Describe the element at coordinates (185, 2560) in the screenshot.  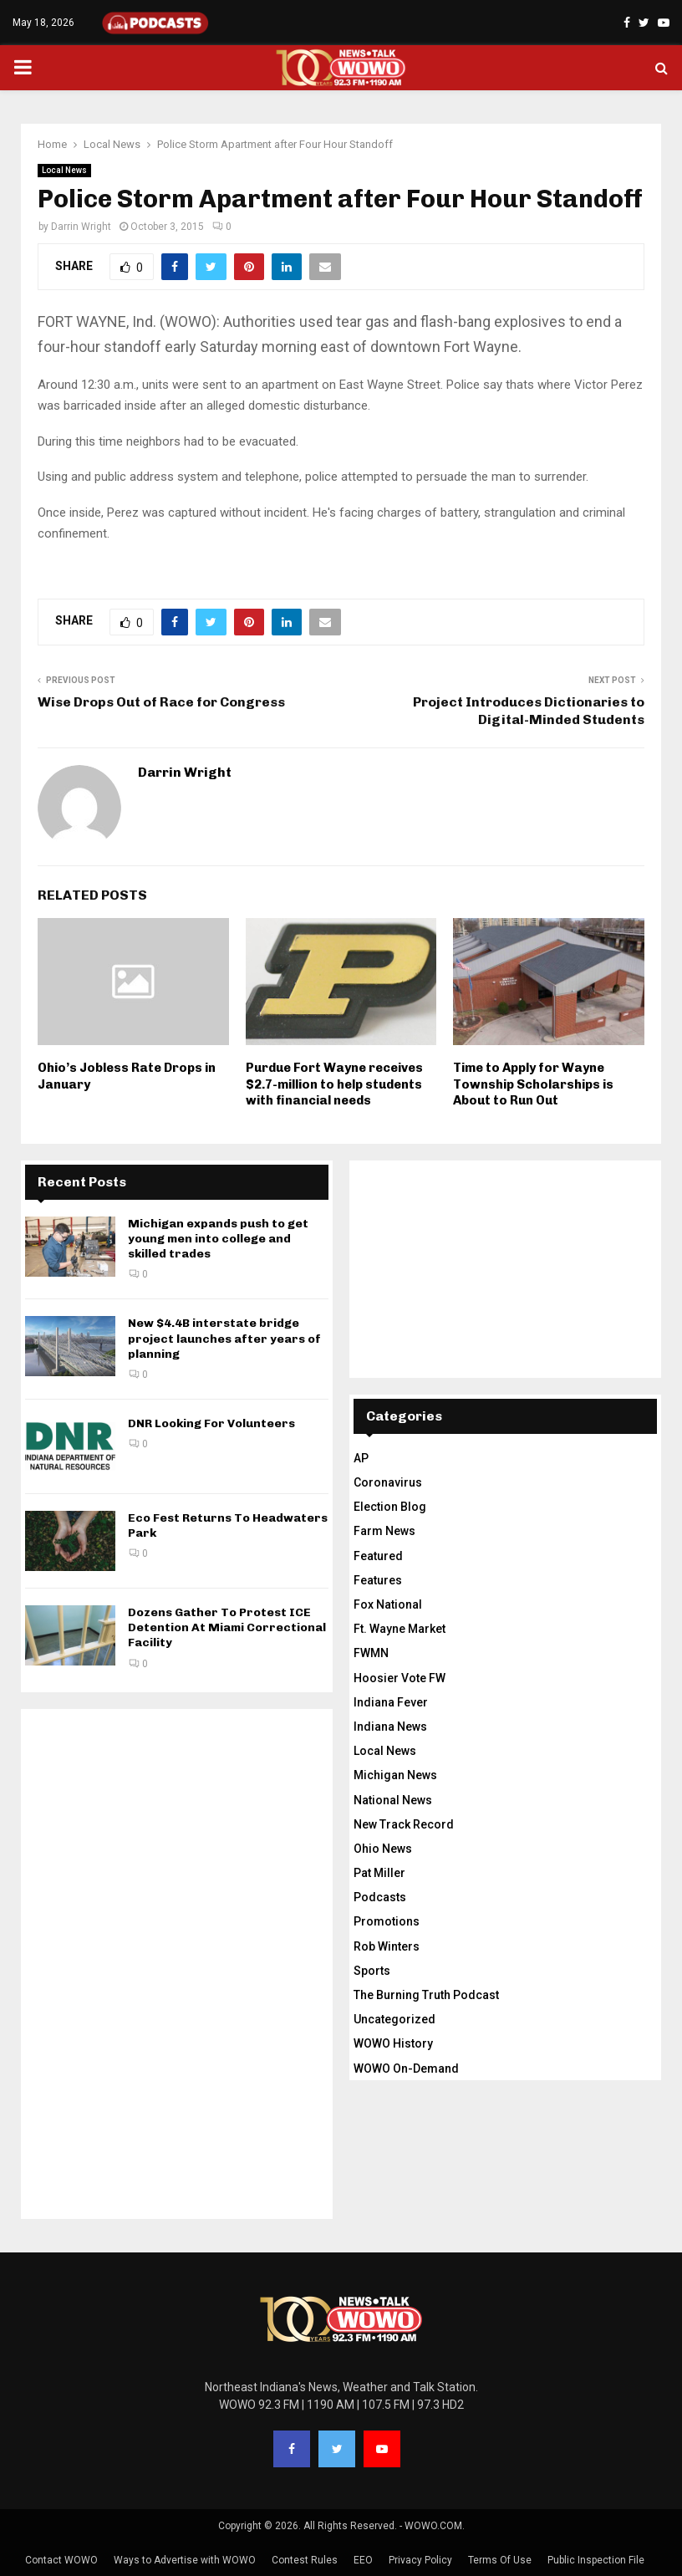
I see `Ways to Advertise with WOWO` at that location.